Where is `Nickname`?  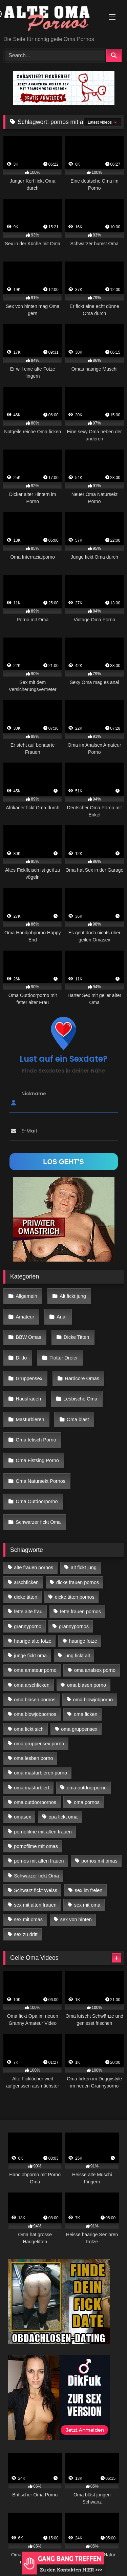 Nickname is located at coordinates (33, 1093).